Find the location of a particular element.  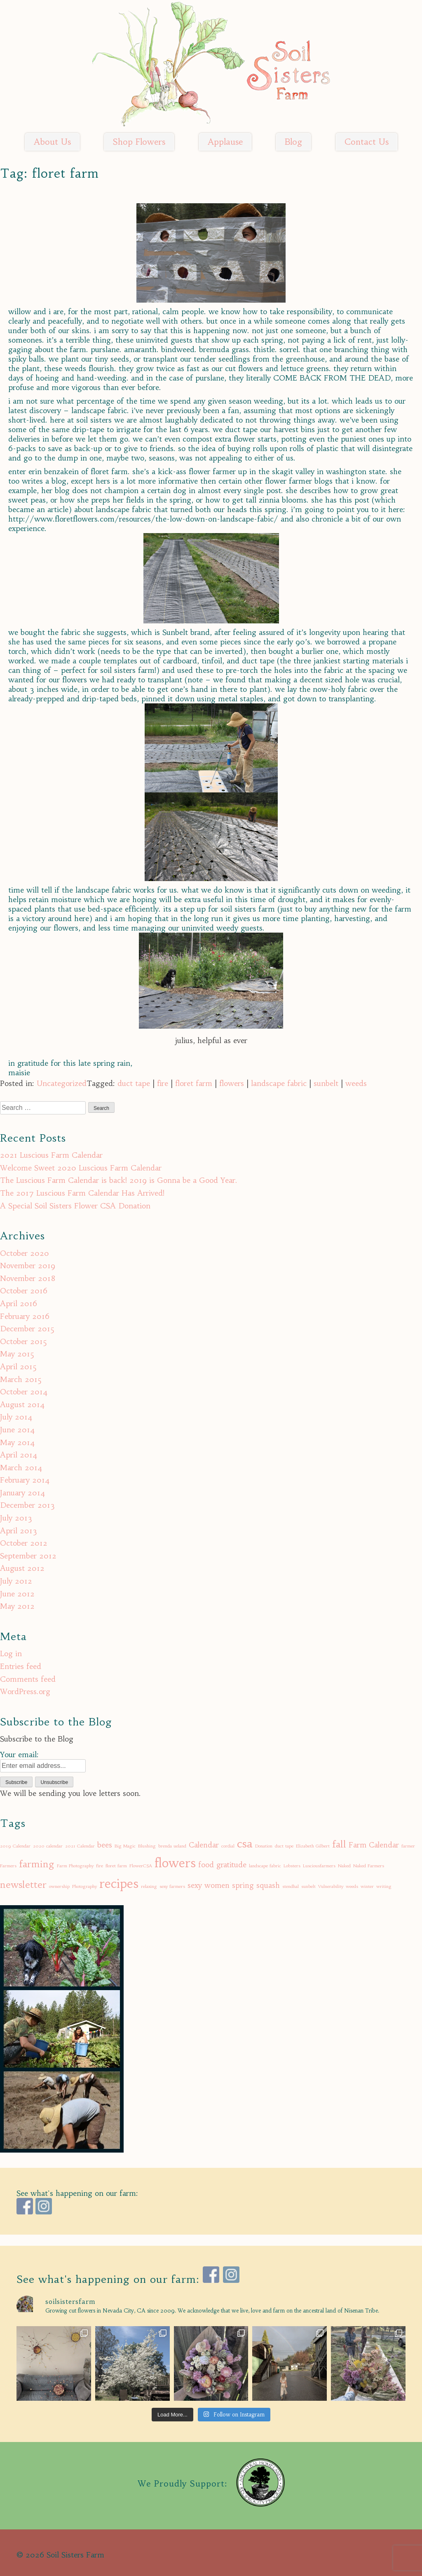

fire [fire (1 item)] is located at coordinates (99, 1866).